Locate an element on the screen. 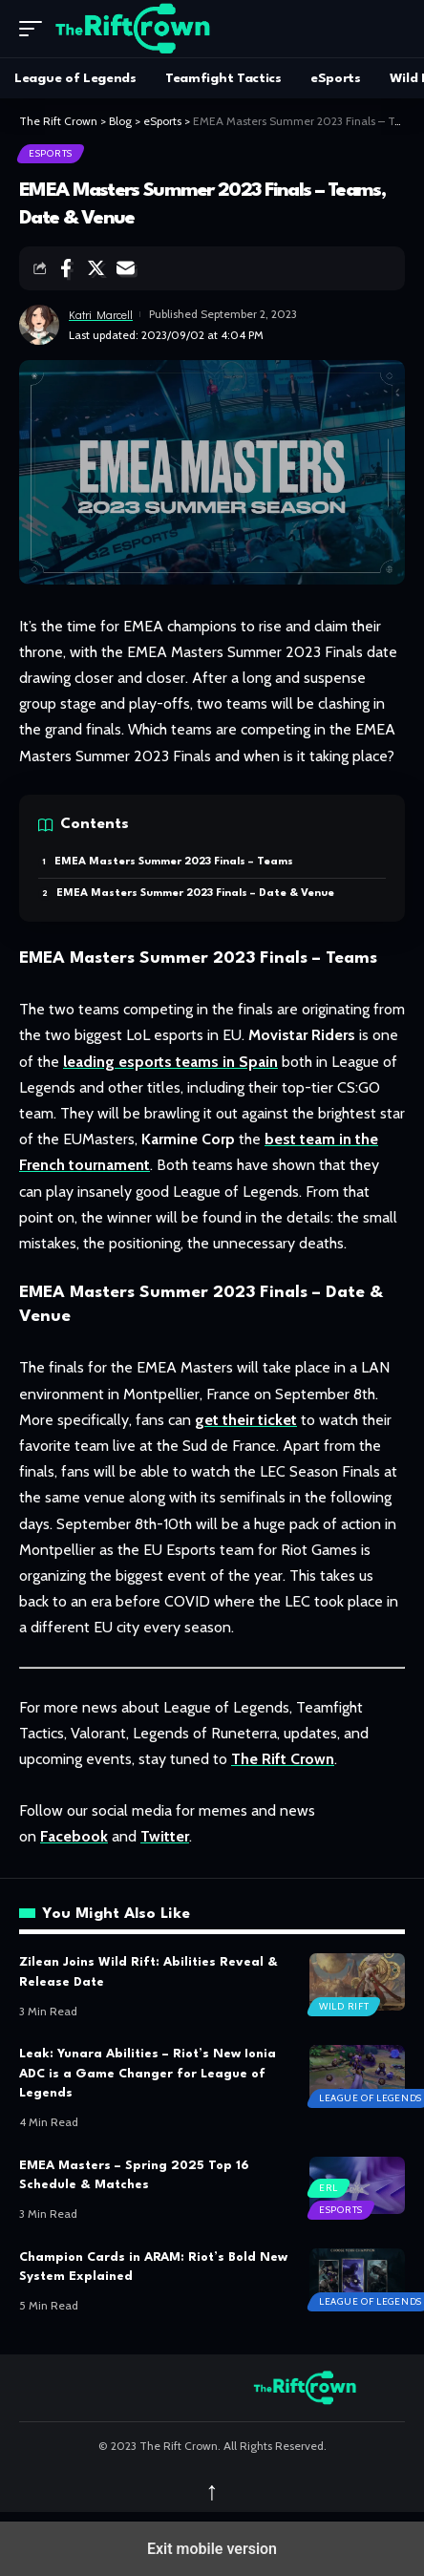  get their ticket is located at coordinates (246, 1420).